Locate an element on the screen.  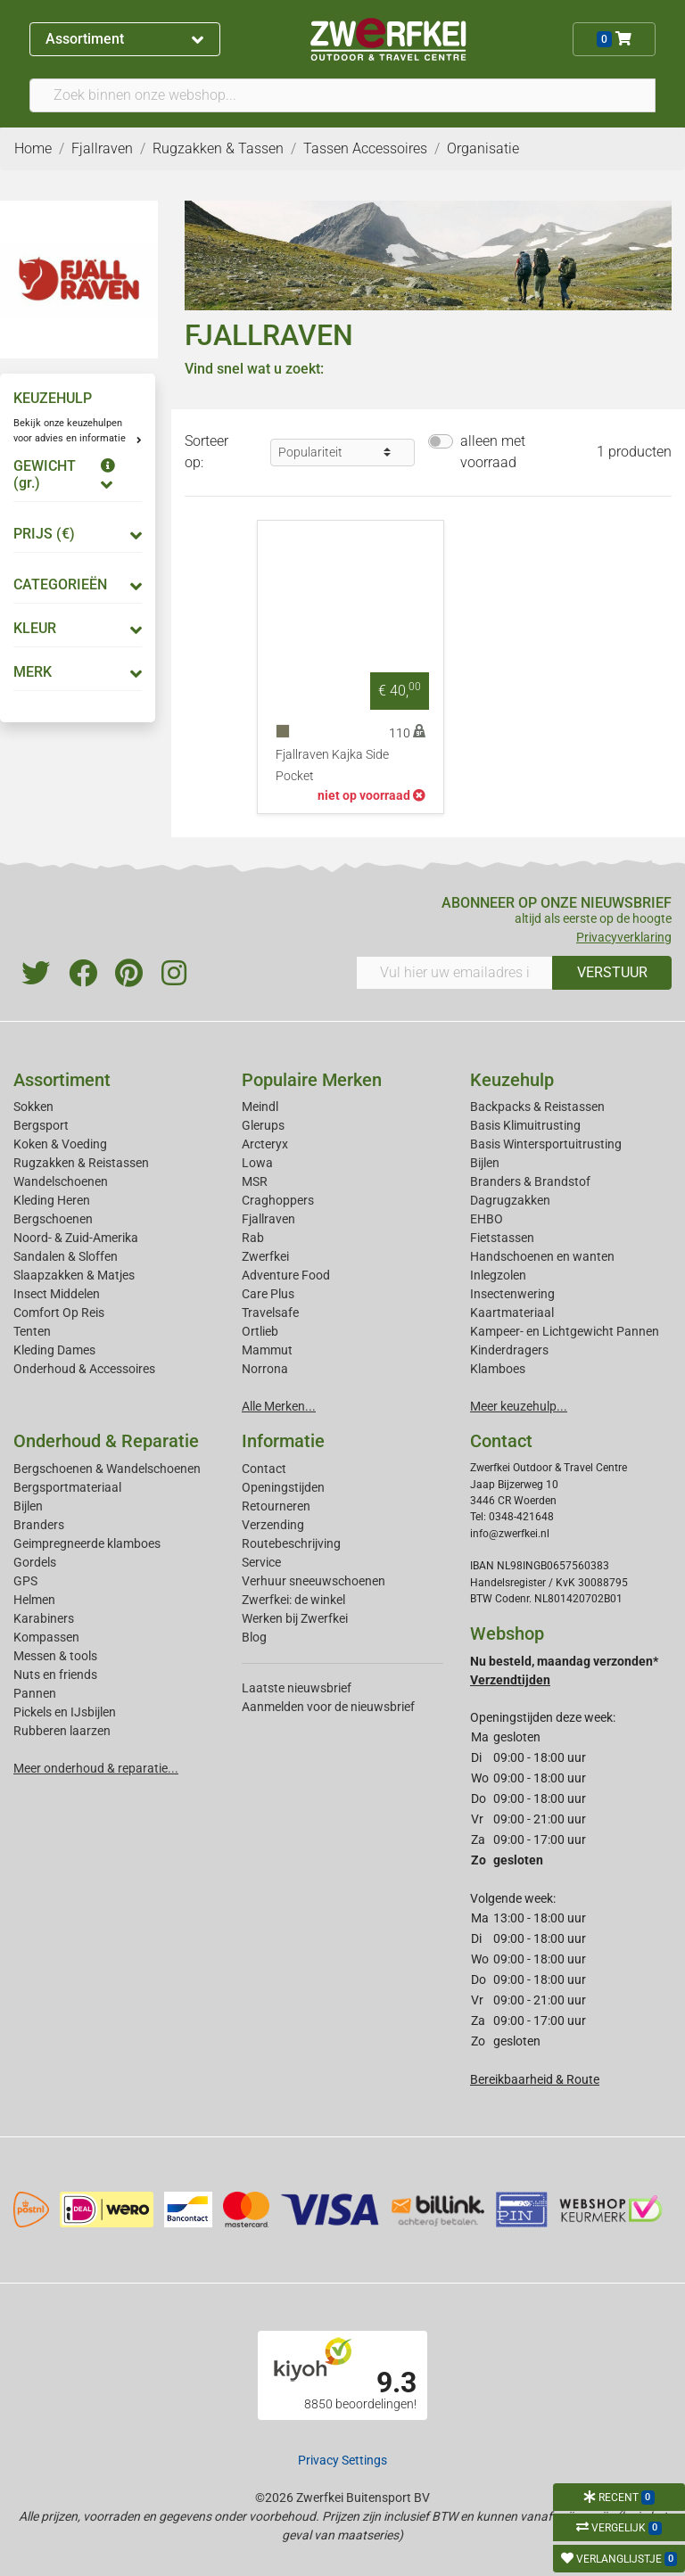
Klamboes is located at coordinates (497, 1369).